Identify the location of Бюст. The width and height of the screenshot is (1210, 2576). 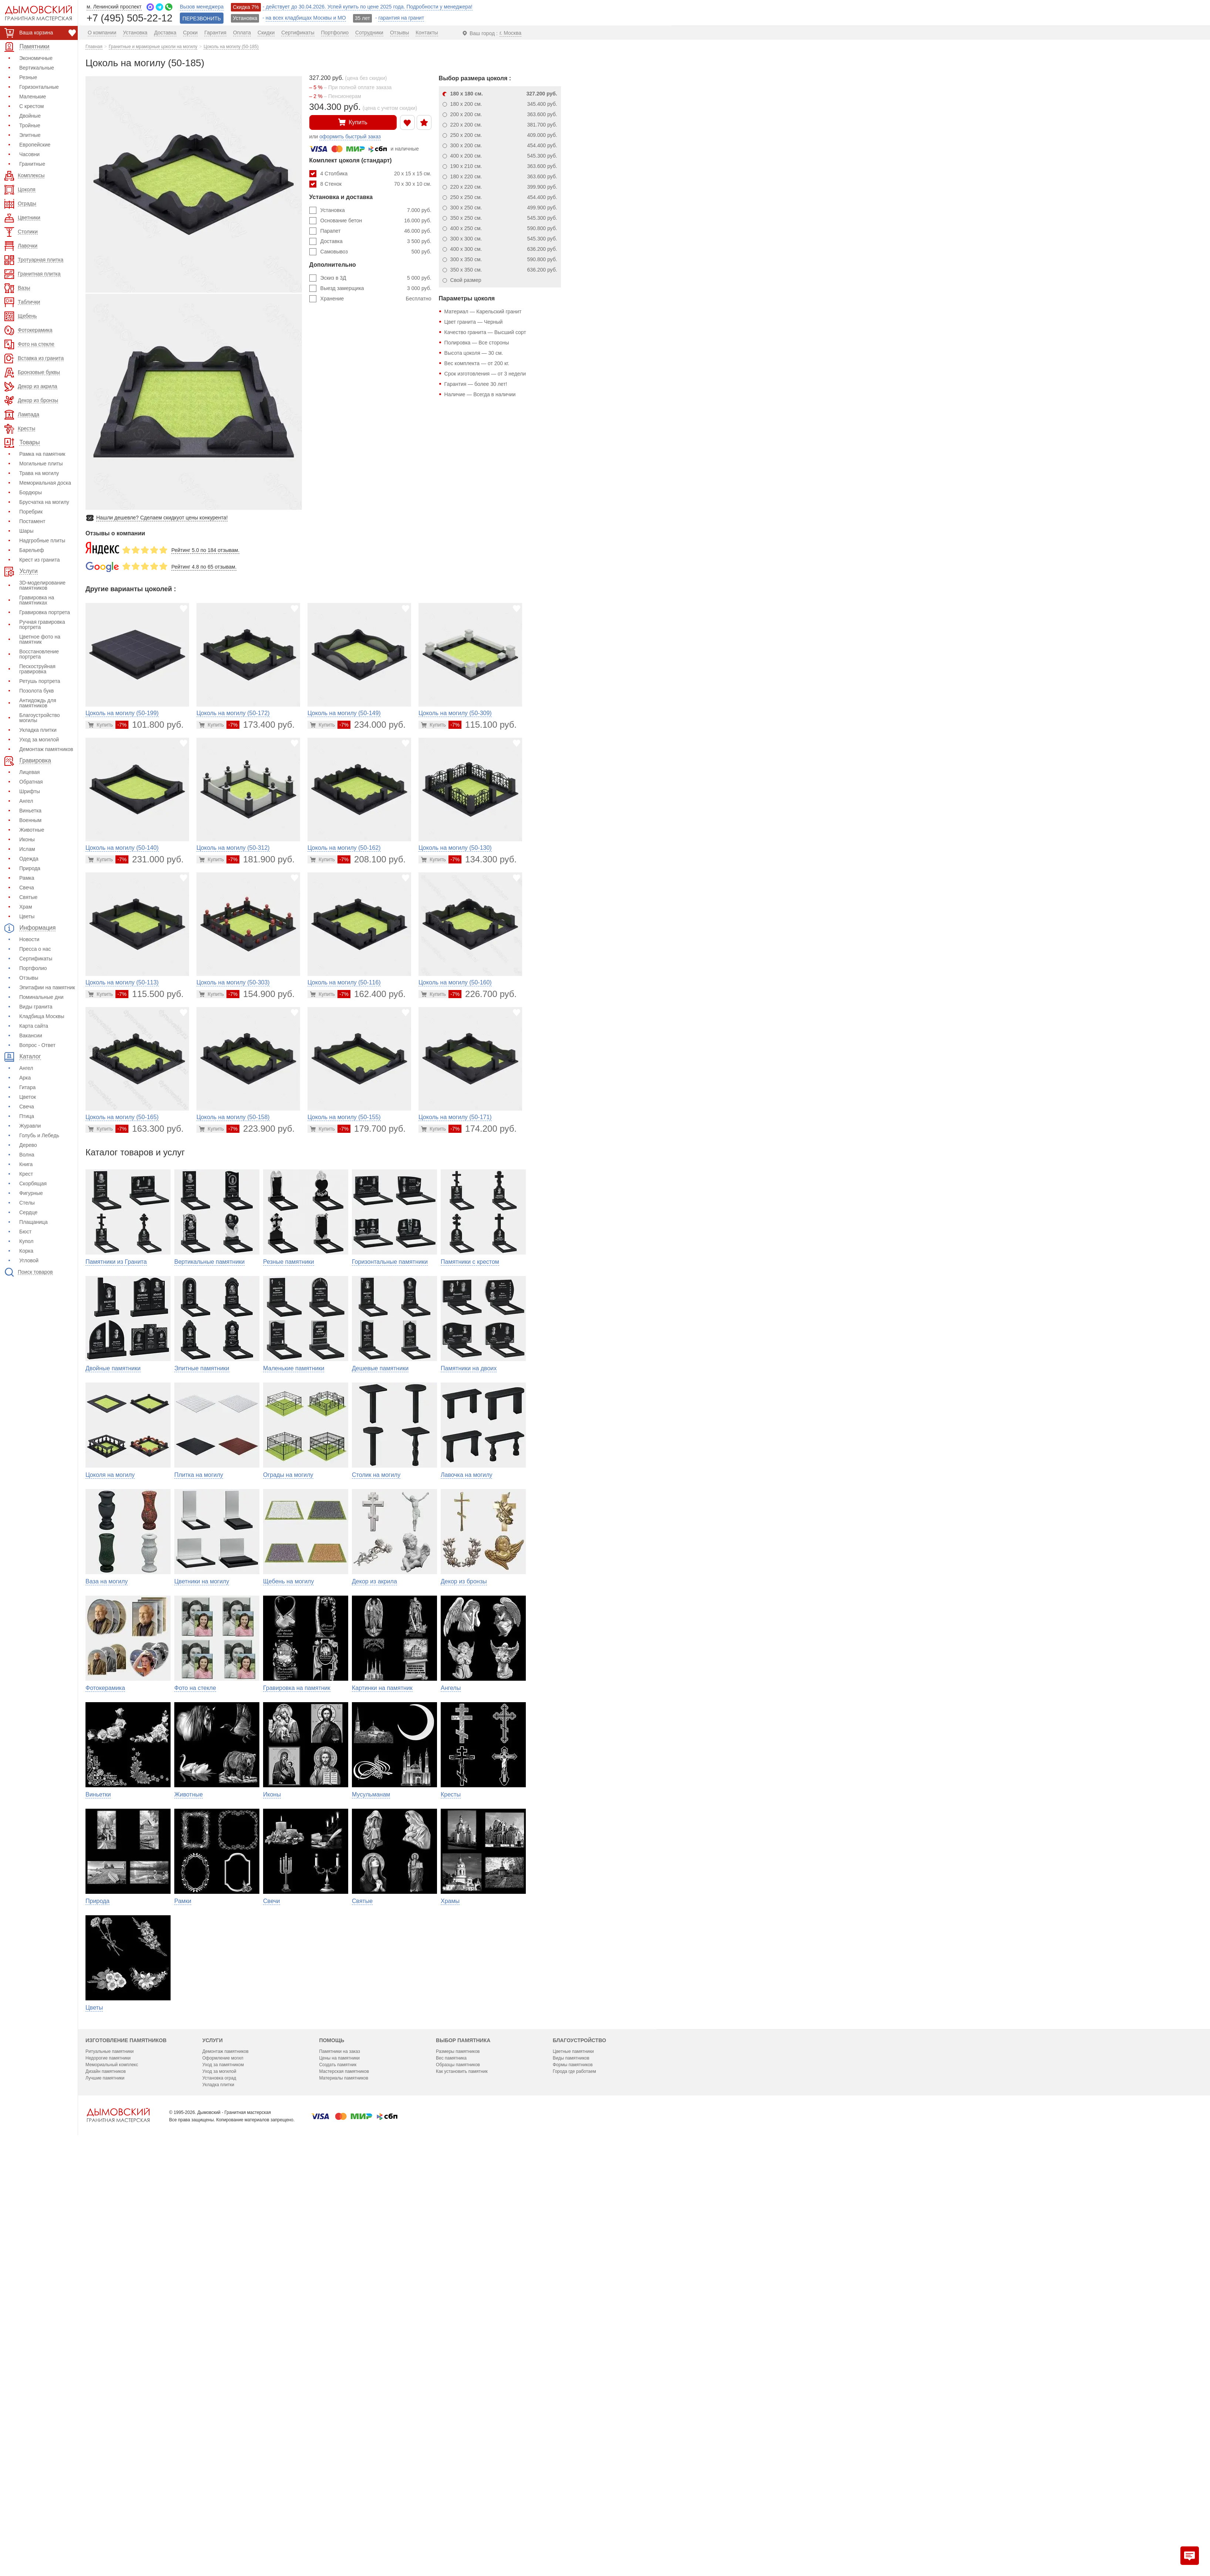
(25, 1232).